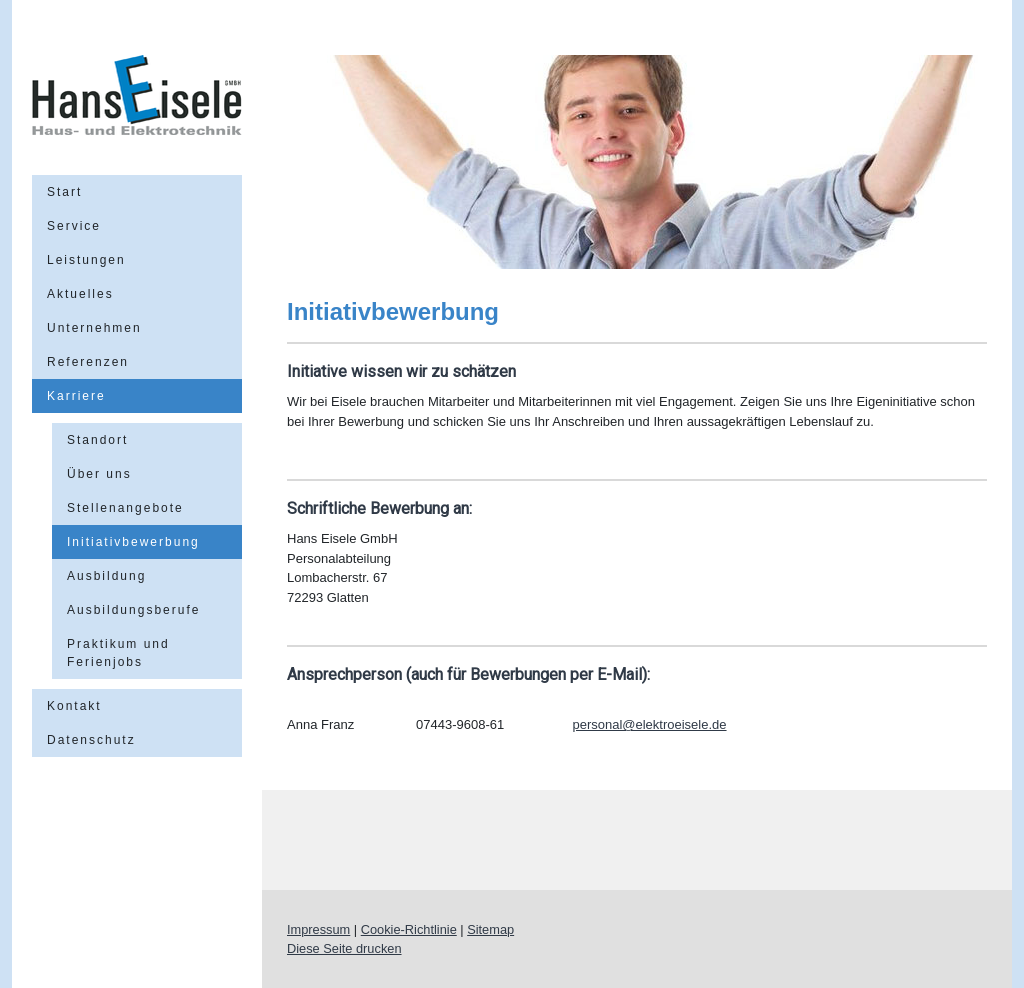 Image resolution: width=1024 pixels, height=988 pixels. I want to click on Service, so click(74, 226).